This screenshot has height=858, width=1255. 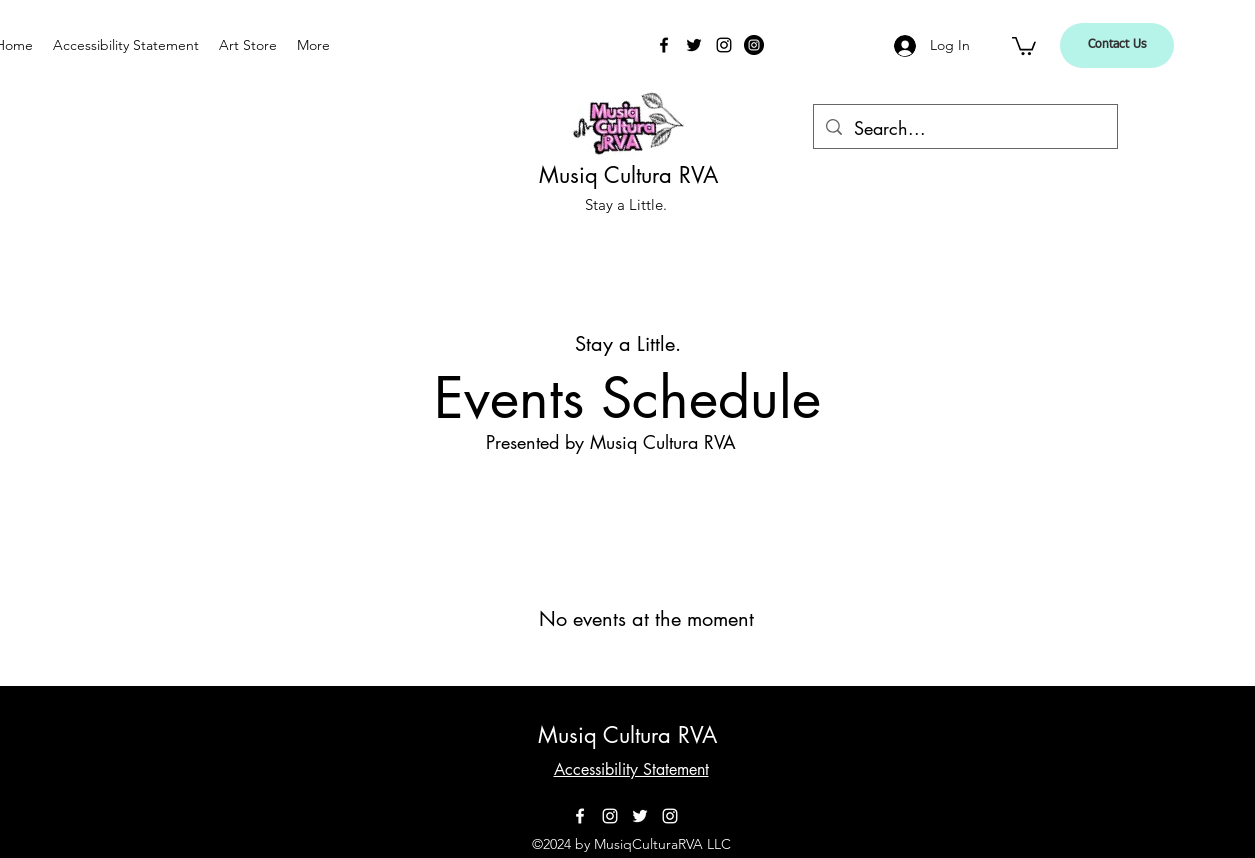 What do you see at coordinates (664, 45) in the screenshot?
I see `[Facebook]` at bounding box center [664, 45].